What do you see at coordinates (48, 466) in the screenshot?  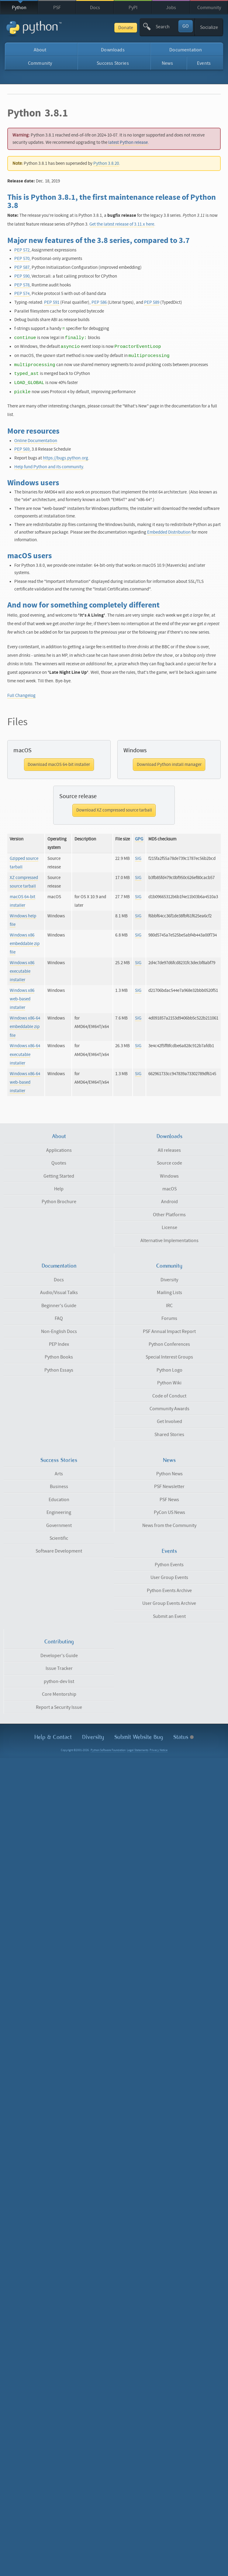 I see `Help fund Python and its community` at bounding box center [48, 466].